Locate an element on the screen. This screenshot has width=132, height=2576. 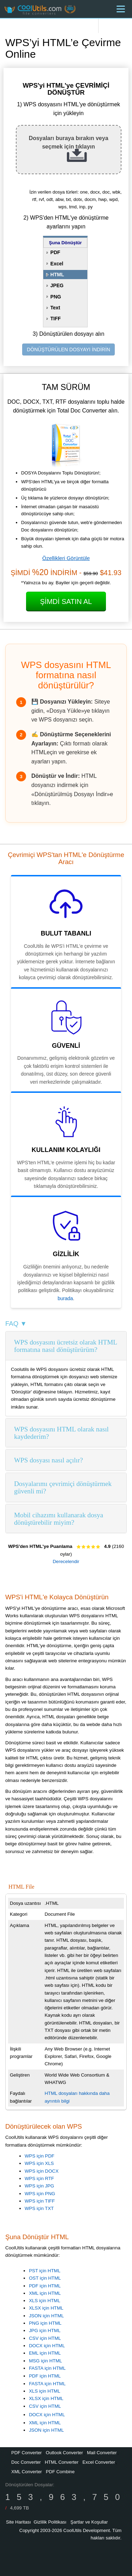
WPS için PNG is located at coordinates (40, 2193).